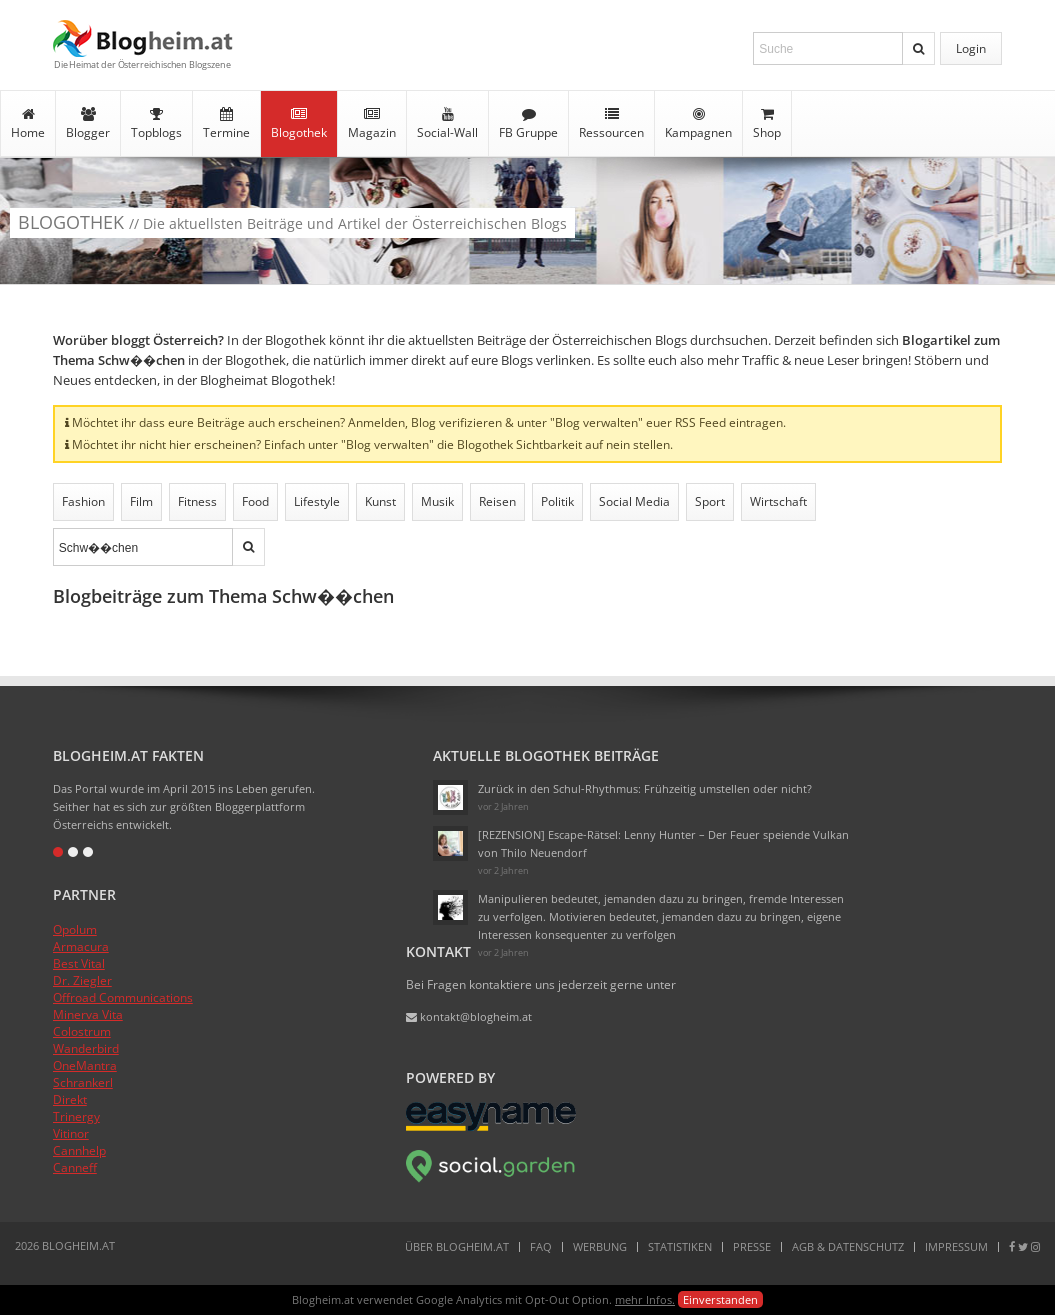  Describe the element at coordinates (123, 997) in the screenshot. I see `Offroad Communications` at that location.